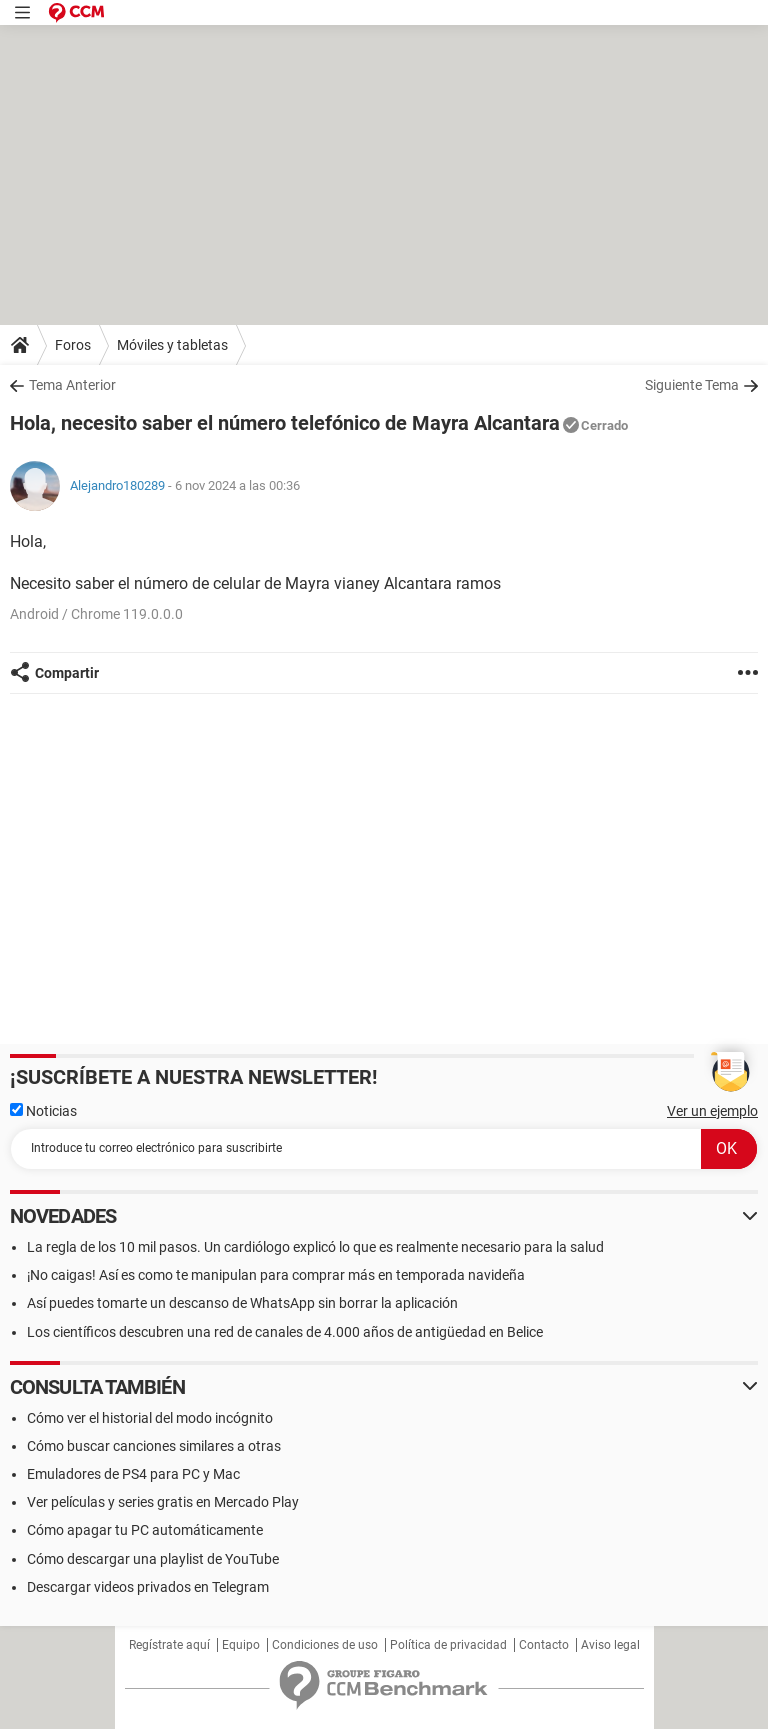 This screenshot has width=768, height=1729. I want to click on Regístrate aquí, so click(169, 1645).